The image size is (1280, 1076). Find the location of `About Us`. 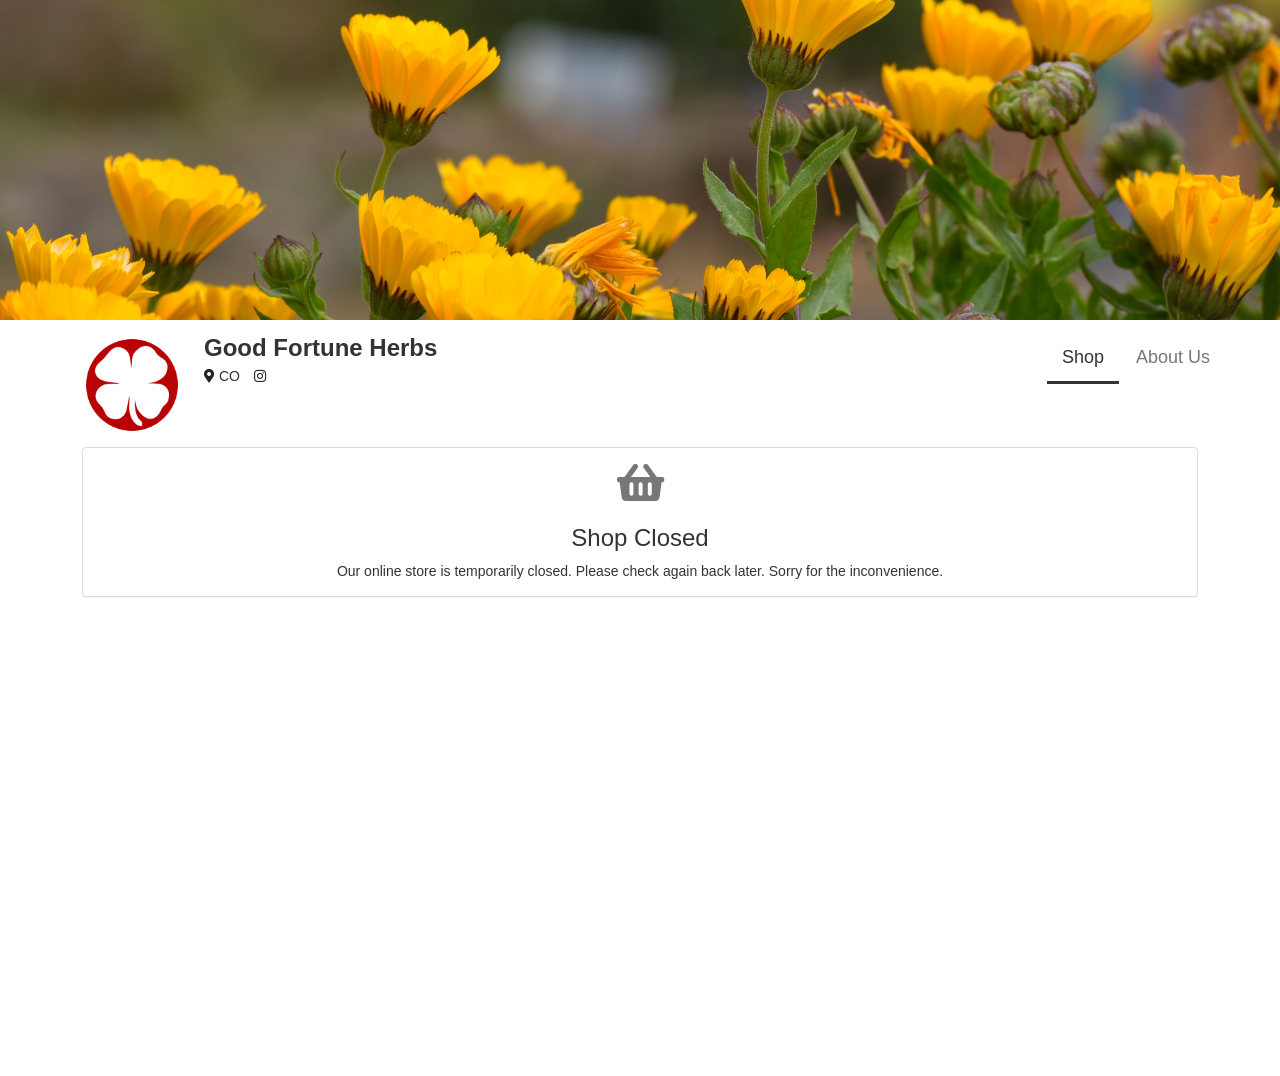

About Us is located at coordinates (1173, 357).